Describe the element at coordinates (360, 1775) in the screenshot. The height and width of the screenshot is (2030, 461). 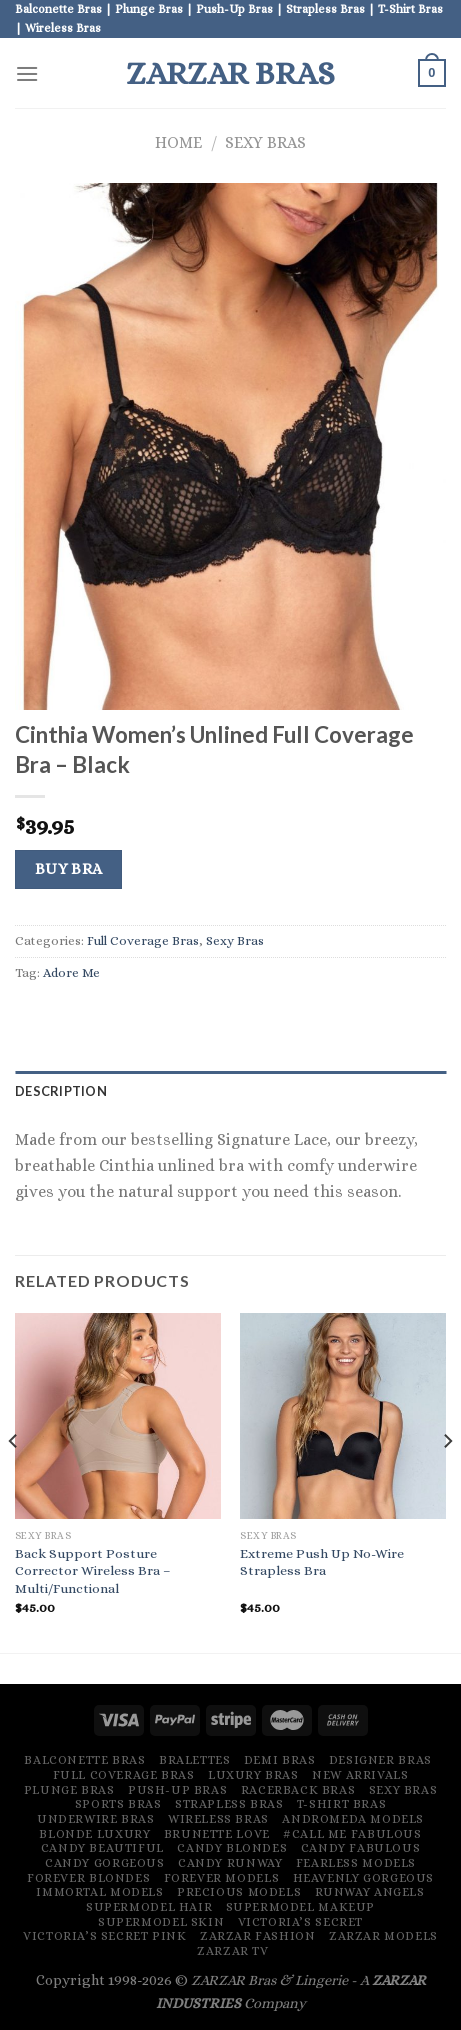
I see `New Arrivals` at that location.